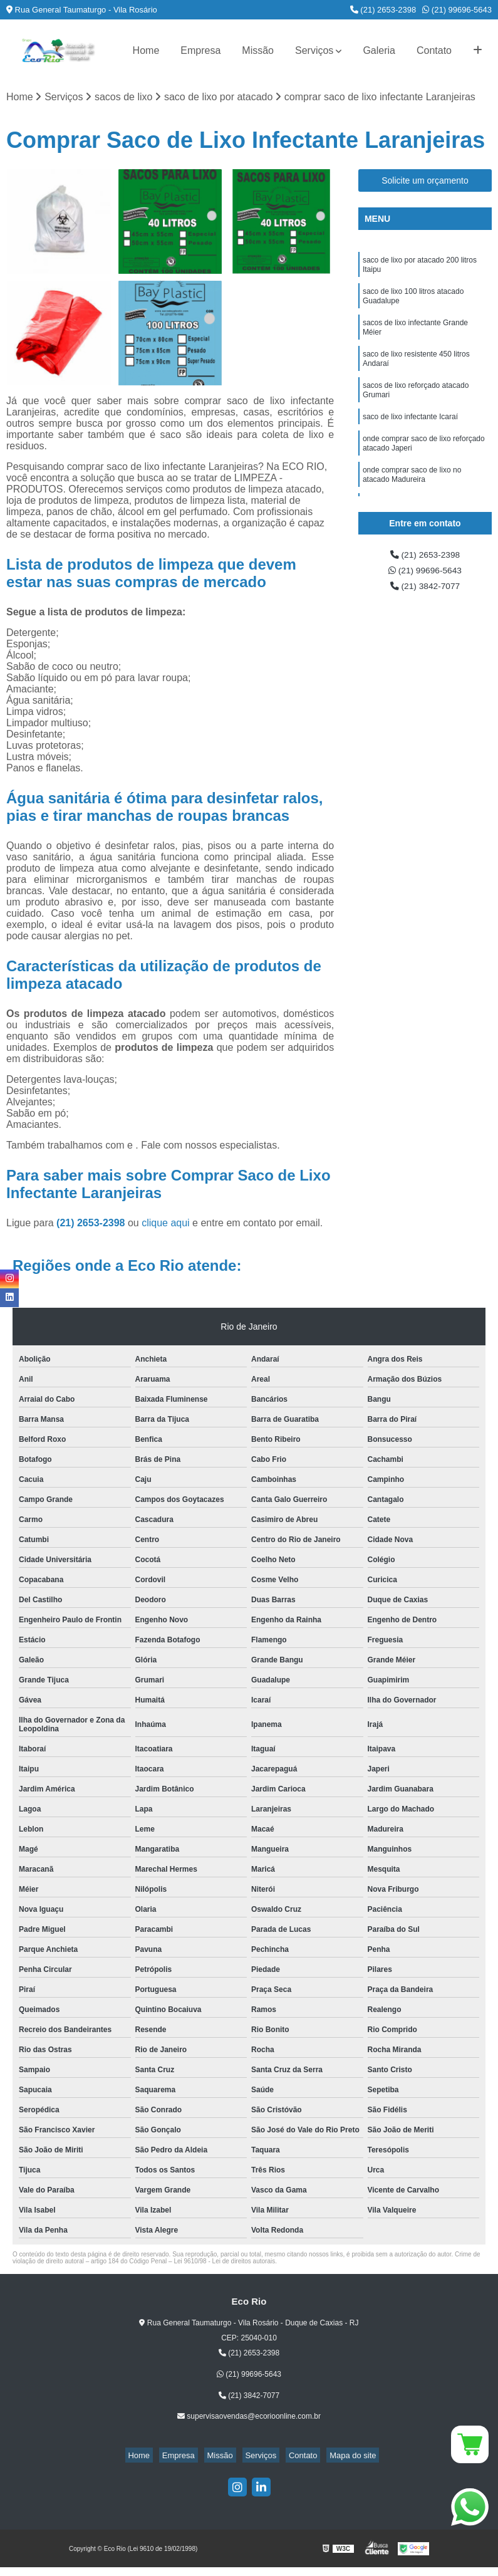  Describe the element at coordinates (379, 50) in the screenshot. I see `Galeria` at that location.